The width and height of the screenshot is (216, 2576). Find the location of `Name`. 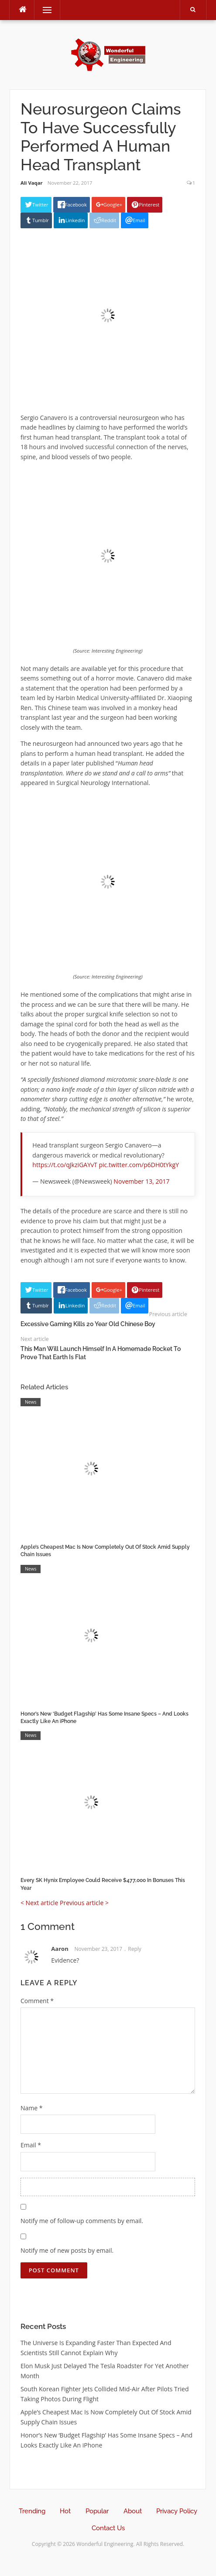

Name is located at coordinates (32, 2108).